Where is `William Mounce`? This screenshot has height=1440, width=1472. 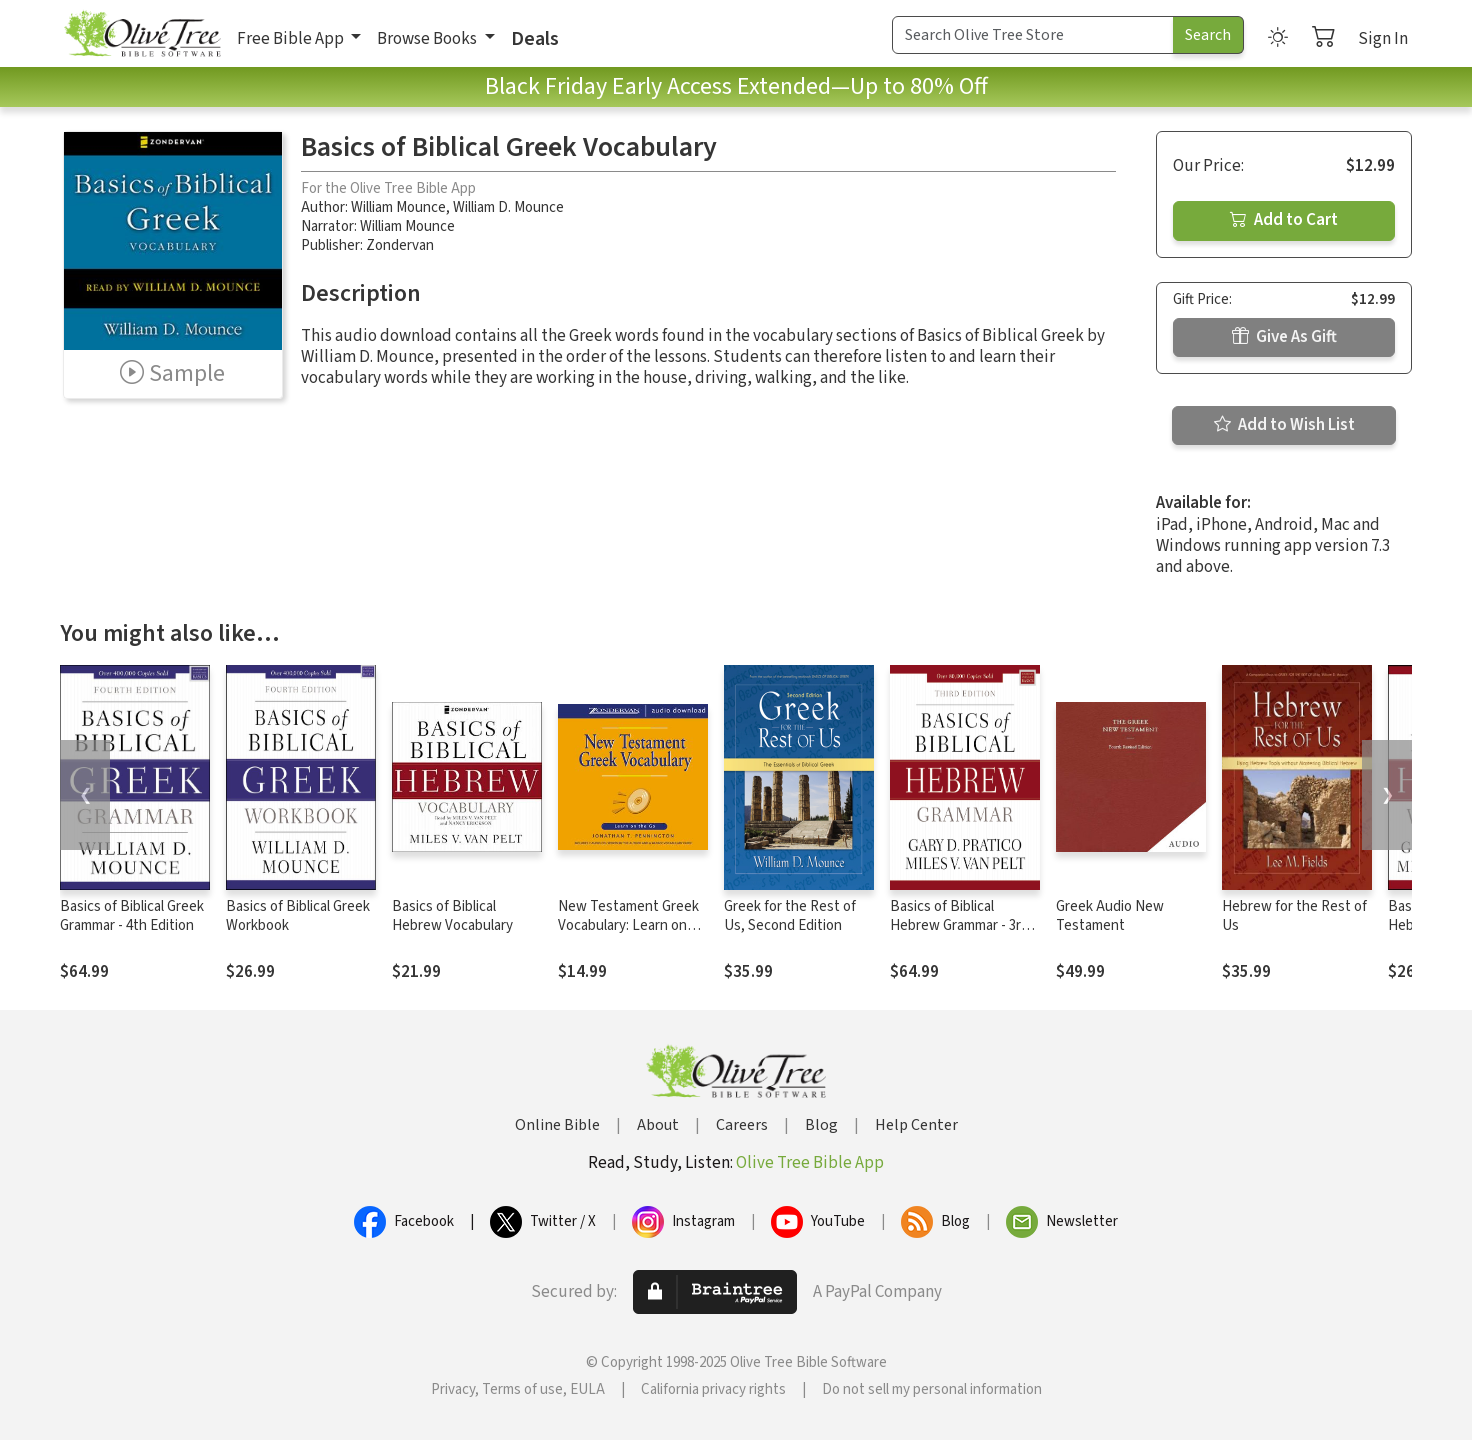
William Mounce is located at coordinates (398, 207).